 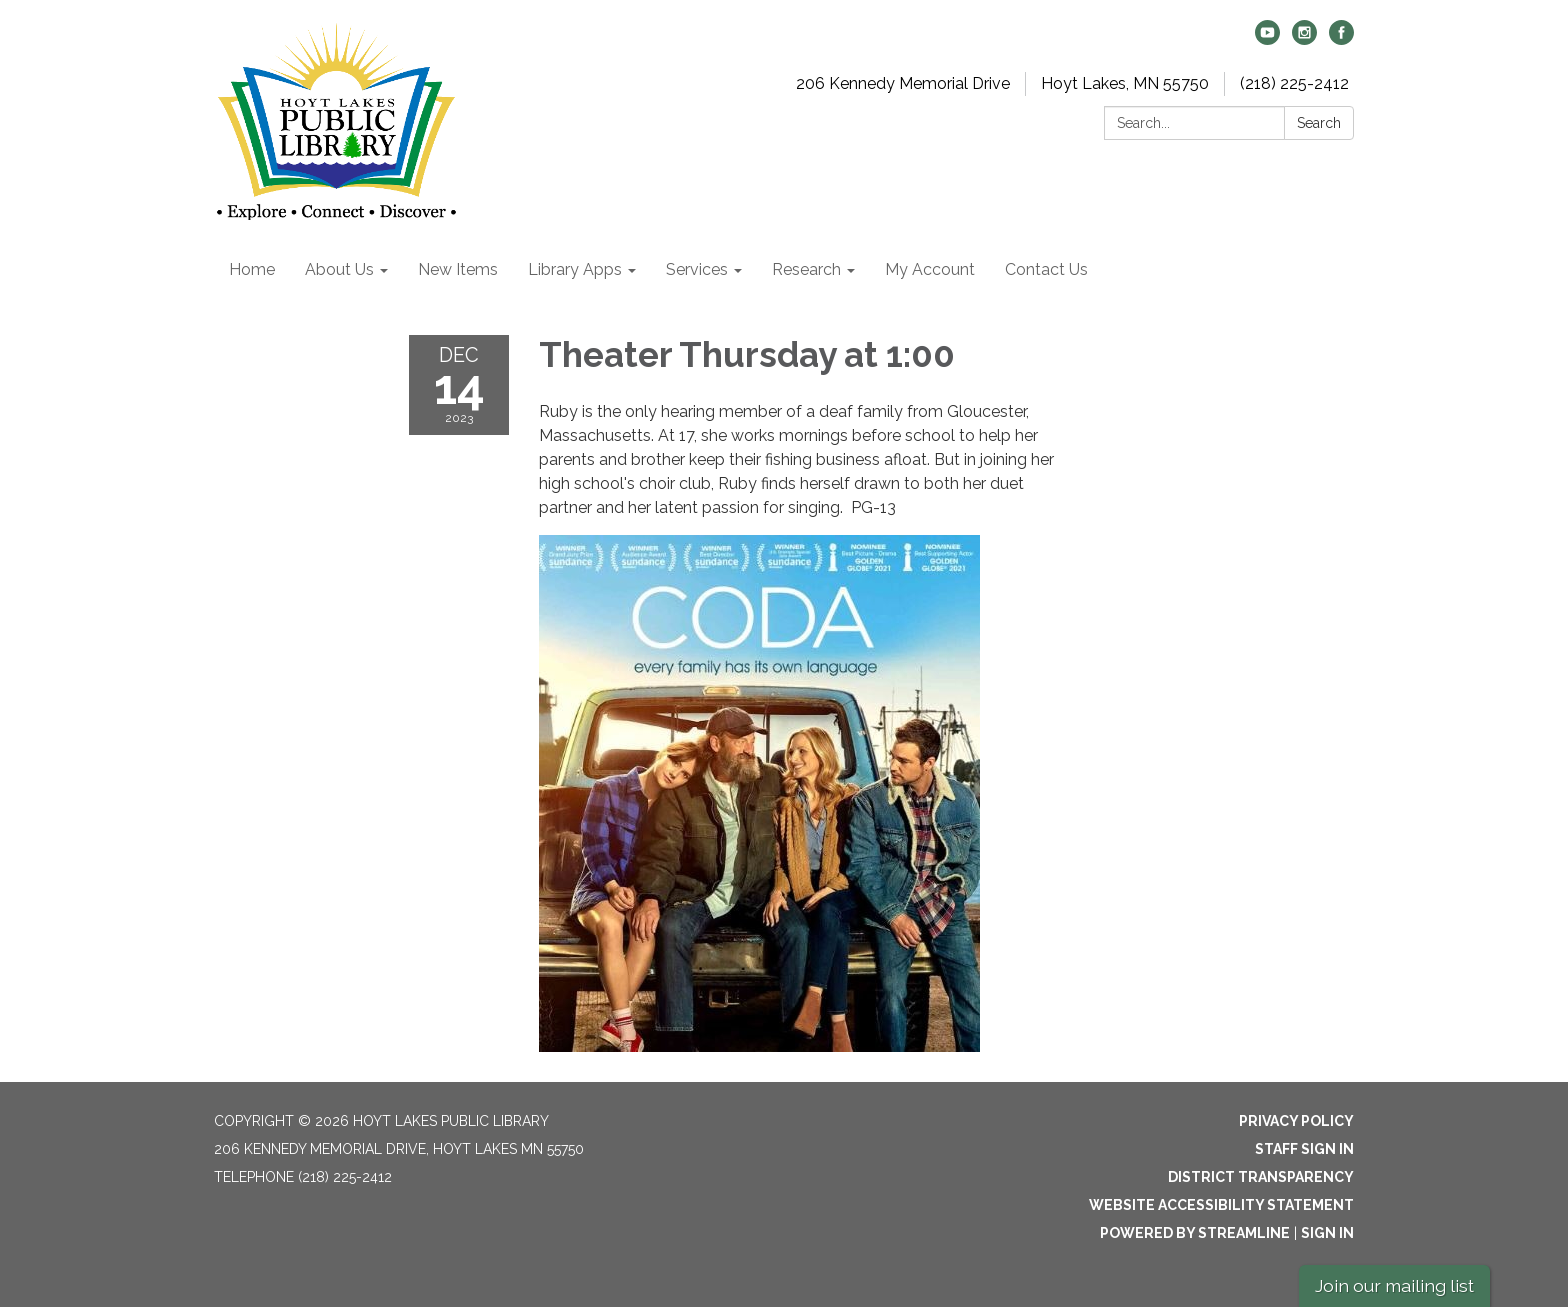 What do you see at coordinates (1046, 269) in the screenshot?
I see `Contact Us [menuitem]` at bounding box center [1046, 269].